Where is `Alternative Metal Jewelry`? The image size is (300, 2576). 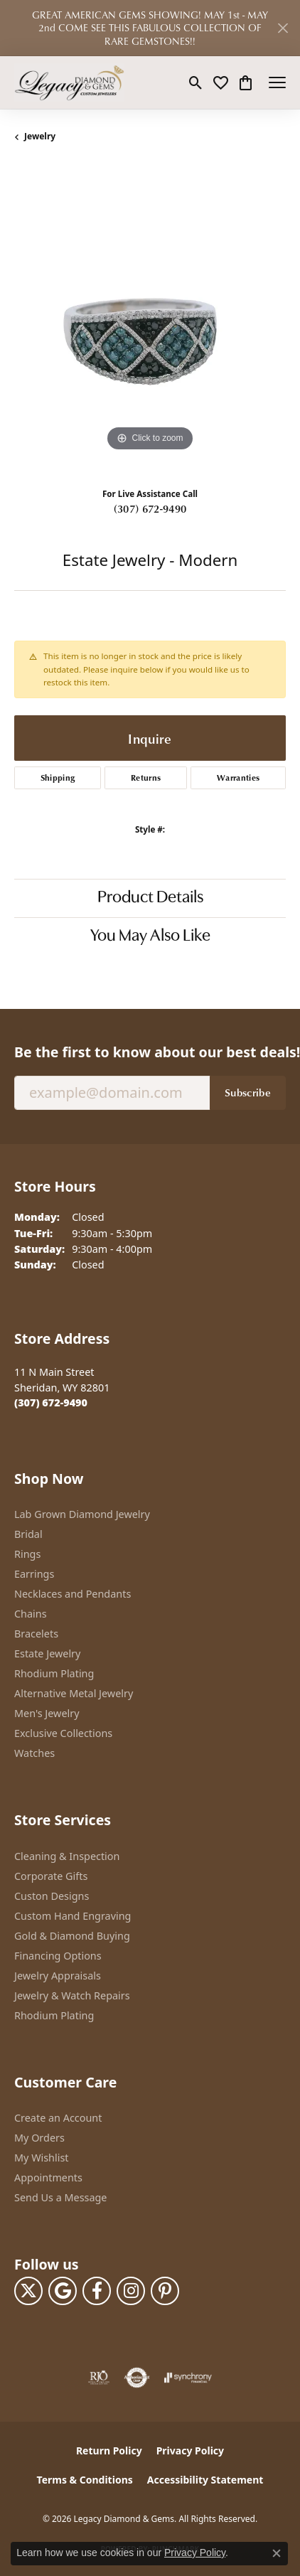 Alternative Metal Jewelry is located at coordinates (73, 1693).